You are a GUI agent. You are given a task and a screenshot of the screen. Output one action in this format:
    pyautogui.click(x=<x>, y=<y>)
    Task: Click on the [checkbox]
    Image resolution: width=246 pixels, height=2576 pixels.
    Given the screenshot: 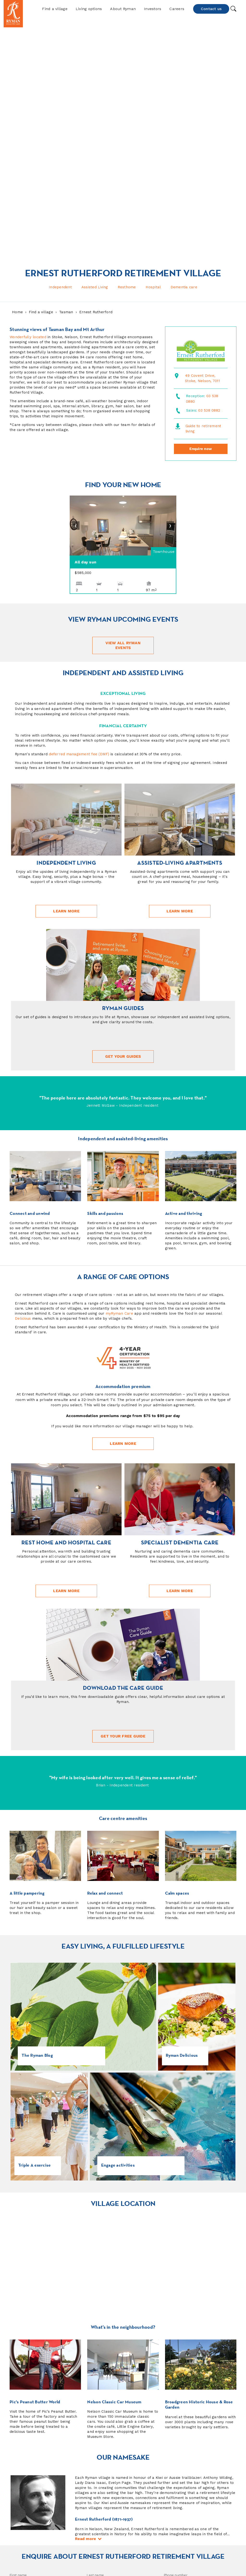 What is the action you would take?
    pyautogui.click(x=123, y=2225)
    